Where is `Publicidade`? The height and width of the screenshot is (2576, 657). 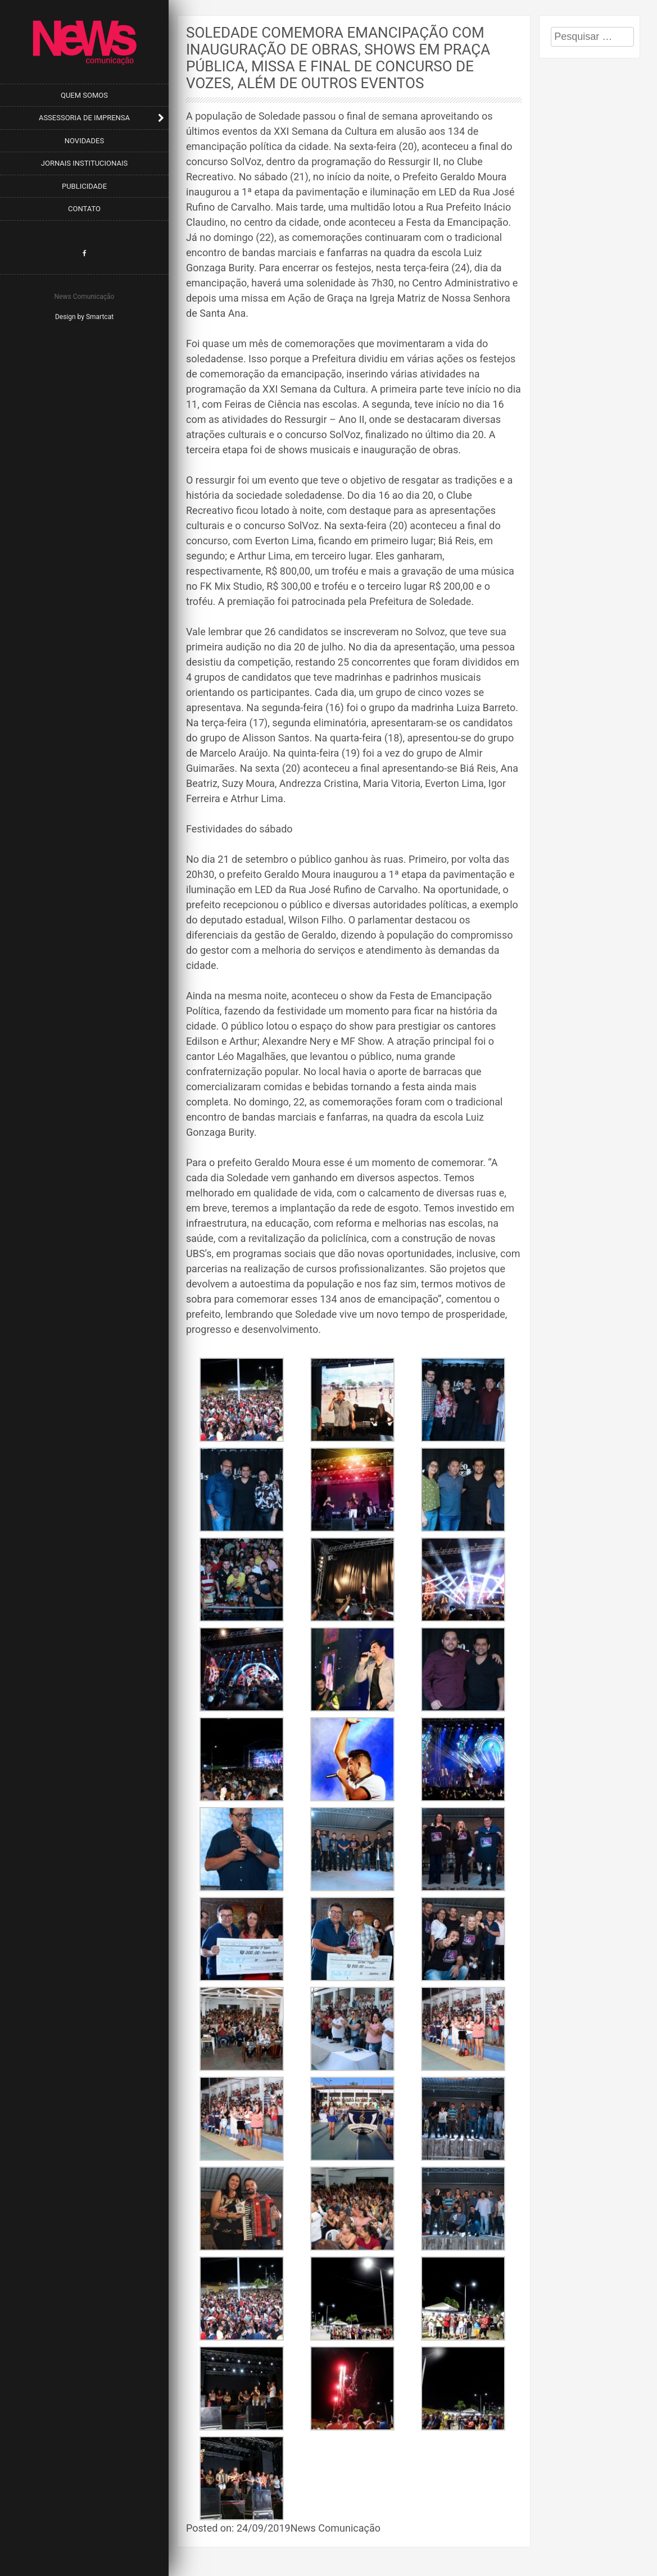 Publicidade is located at coordinates (84, 186).